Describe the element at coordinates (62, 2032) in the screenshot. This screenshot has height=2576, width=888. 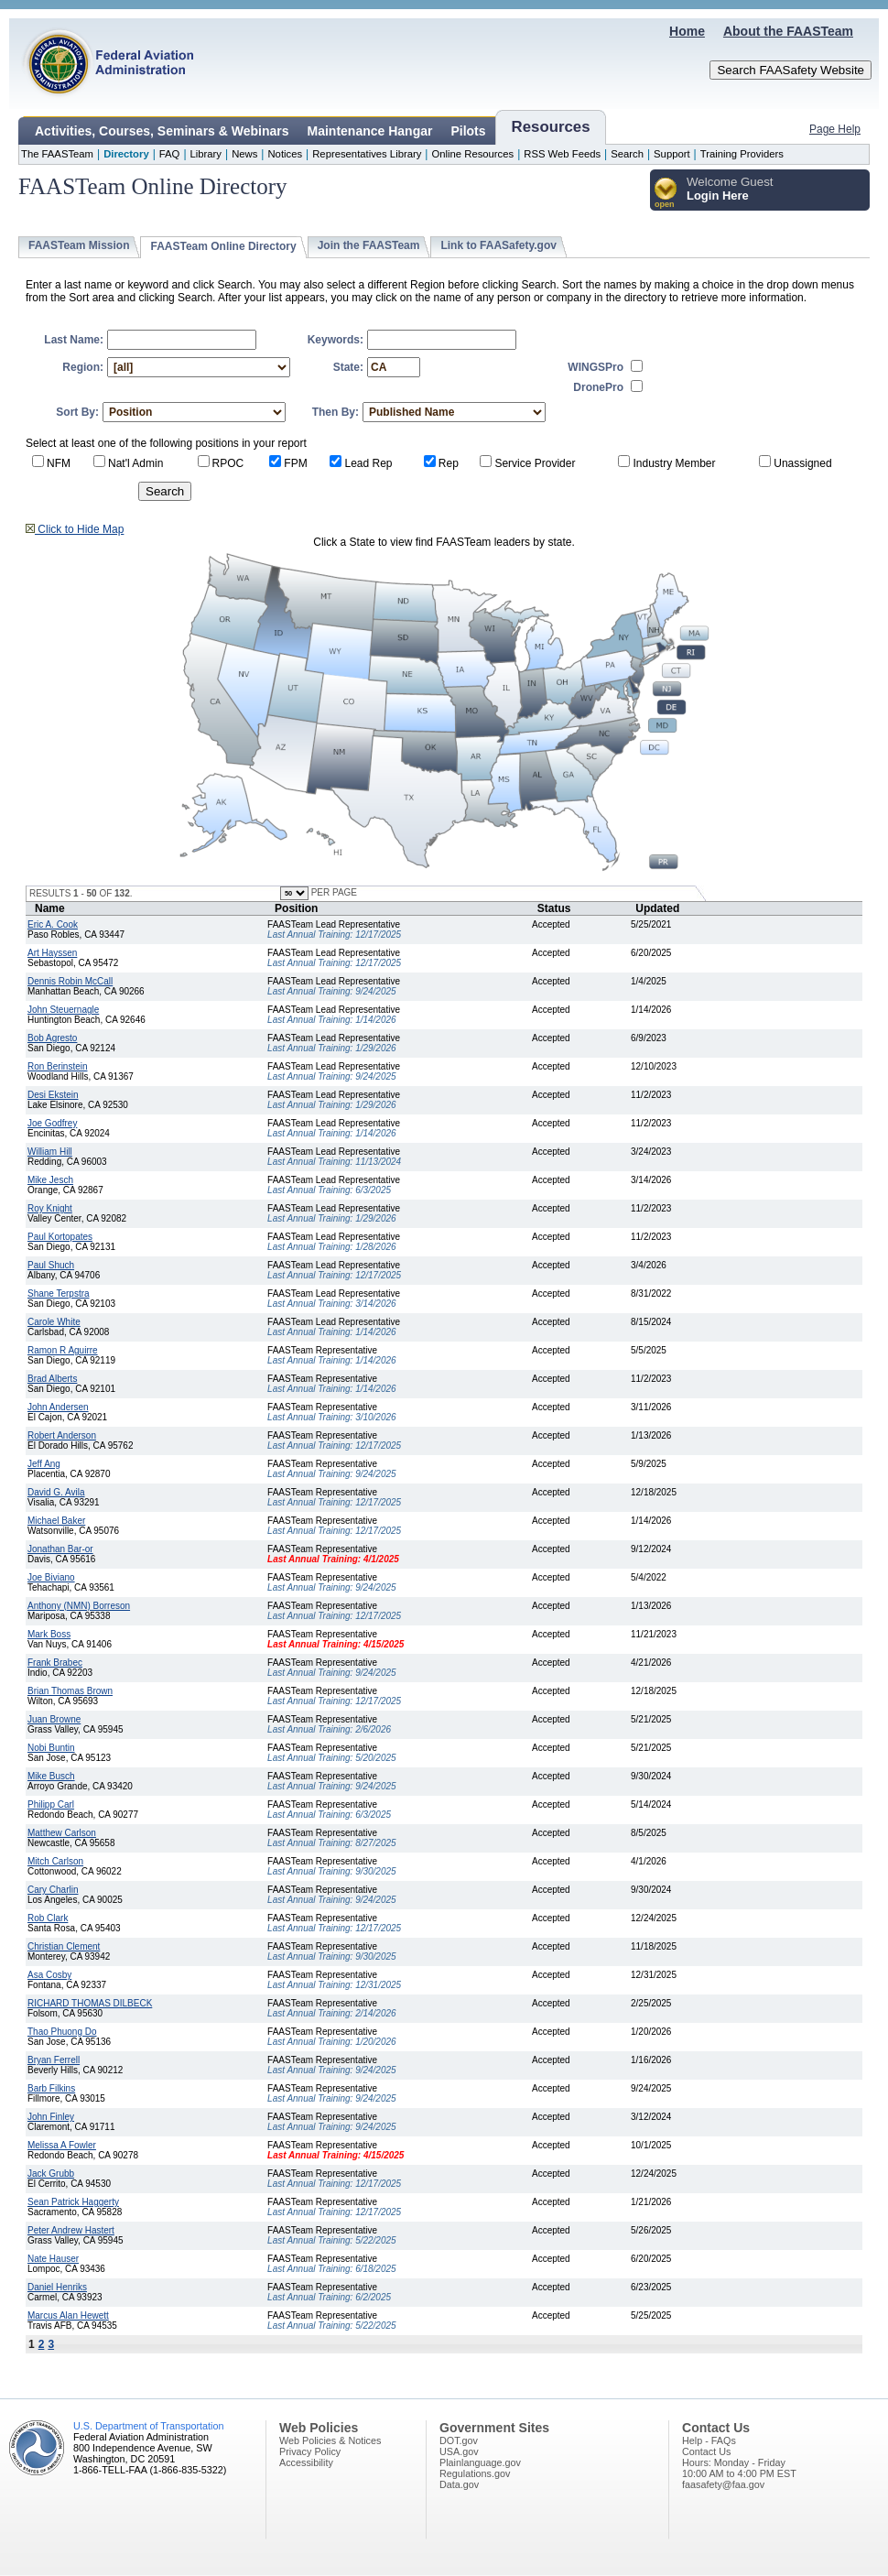
I see `Thao Phuong Do` at that location.